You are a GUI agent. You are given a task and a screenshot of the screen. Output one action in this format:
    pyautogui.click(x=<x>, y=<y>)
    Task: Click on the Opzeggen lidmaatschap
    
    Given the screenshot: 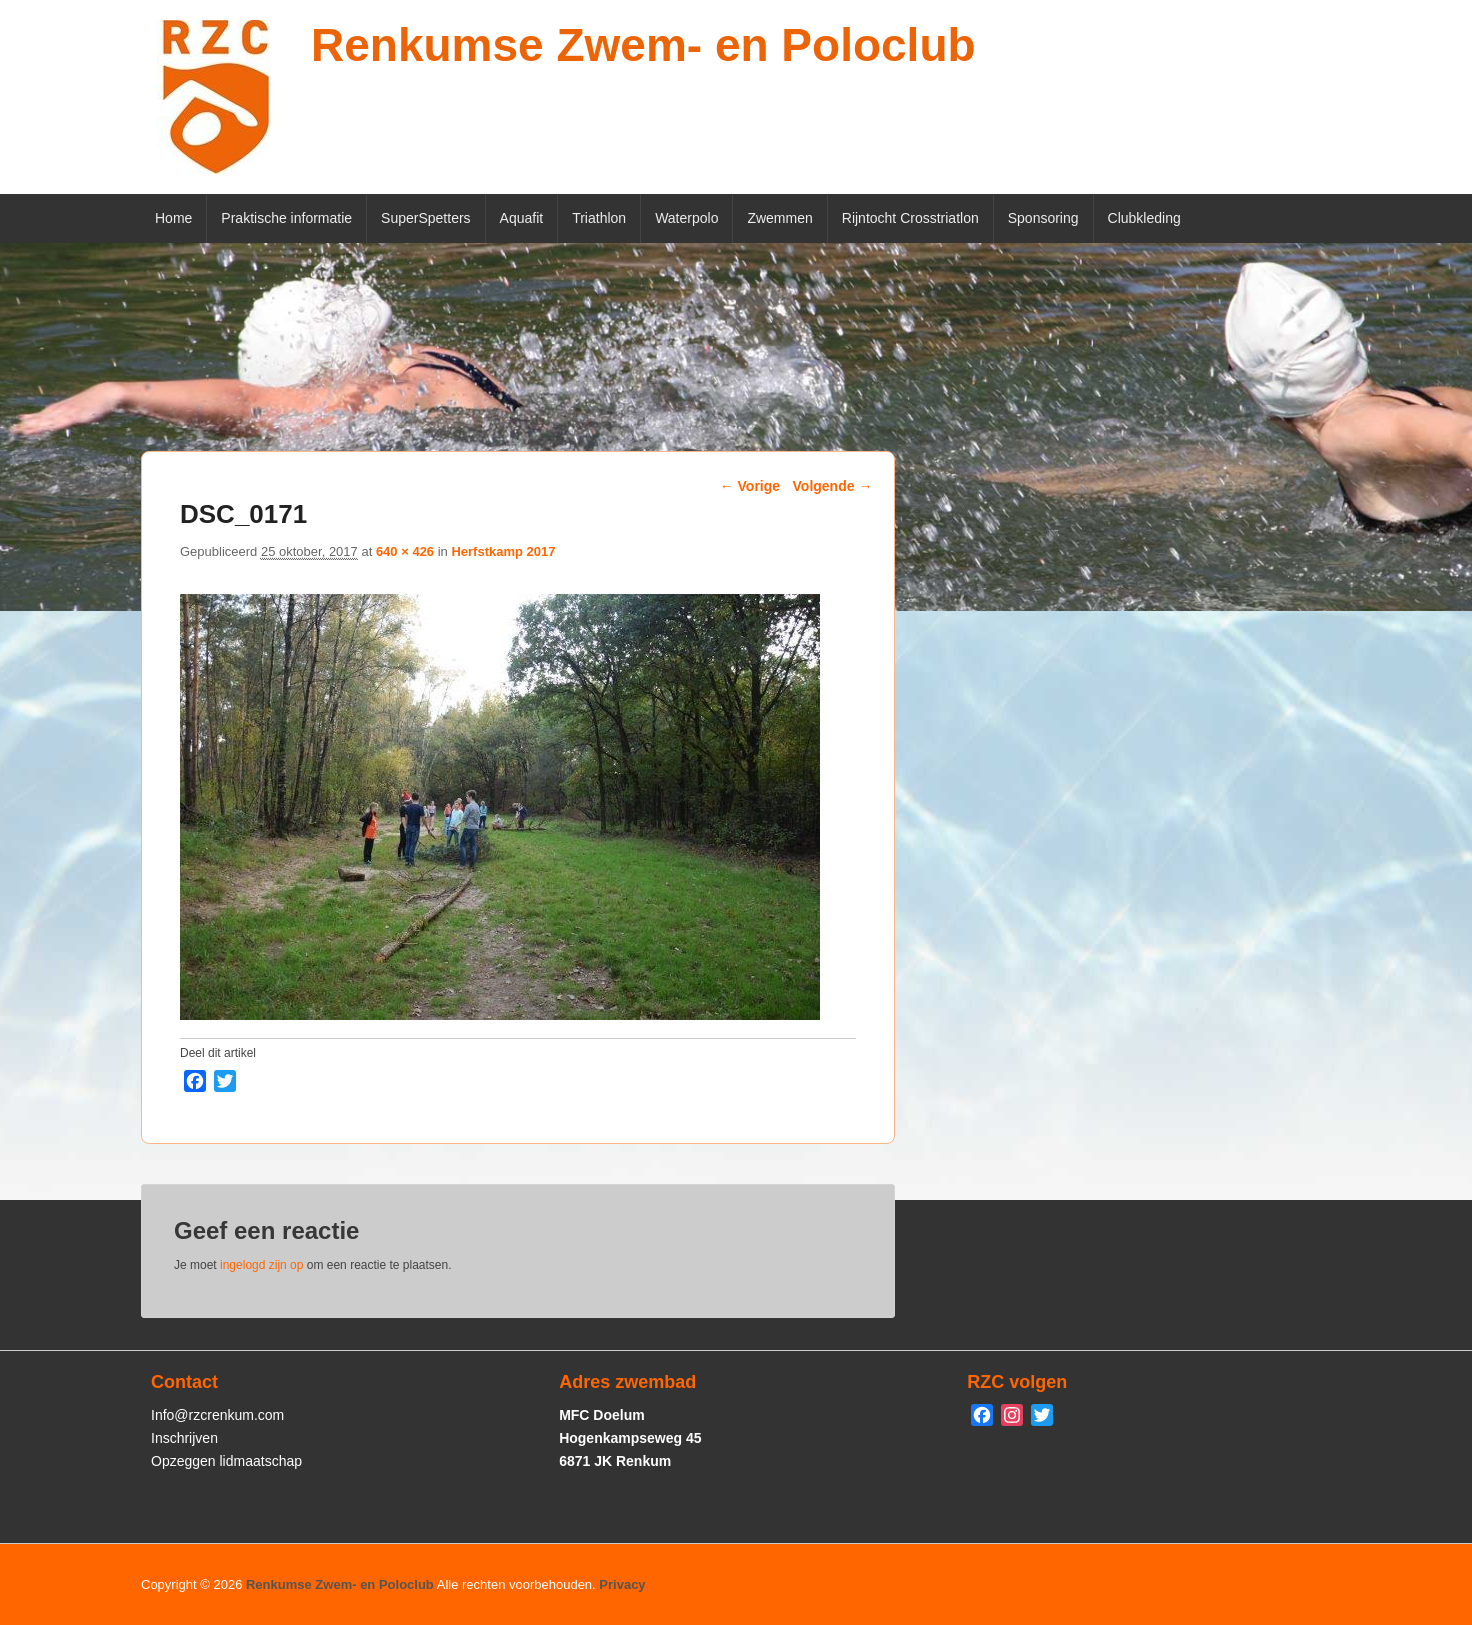 What is the action you would take?
    pyautogui.click(x=226, y=1461)
    